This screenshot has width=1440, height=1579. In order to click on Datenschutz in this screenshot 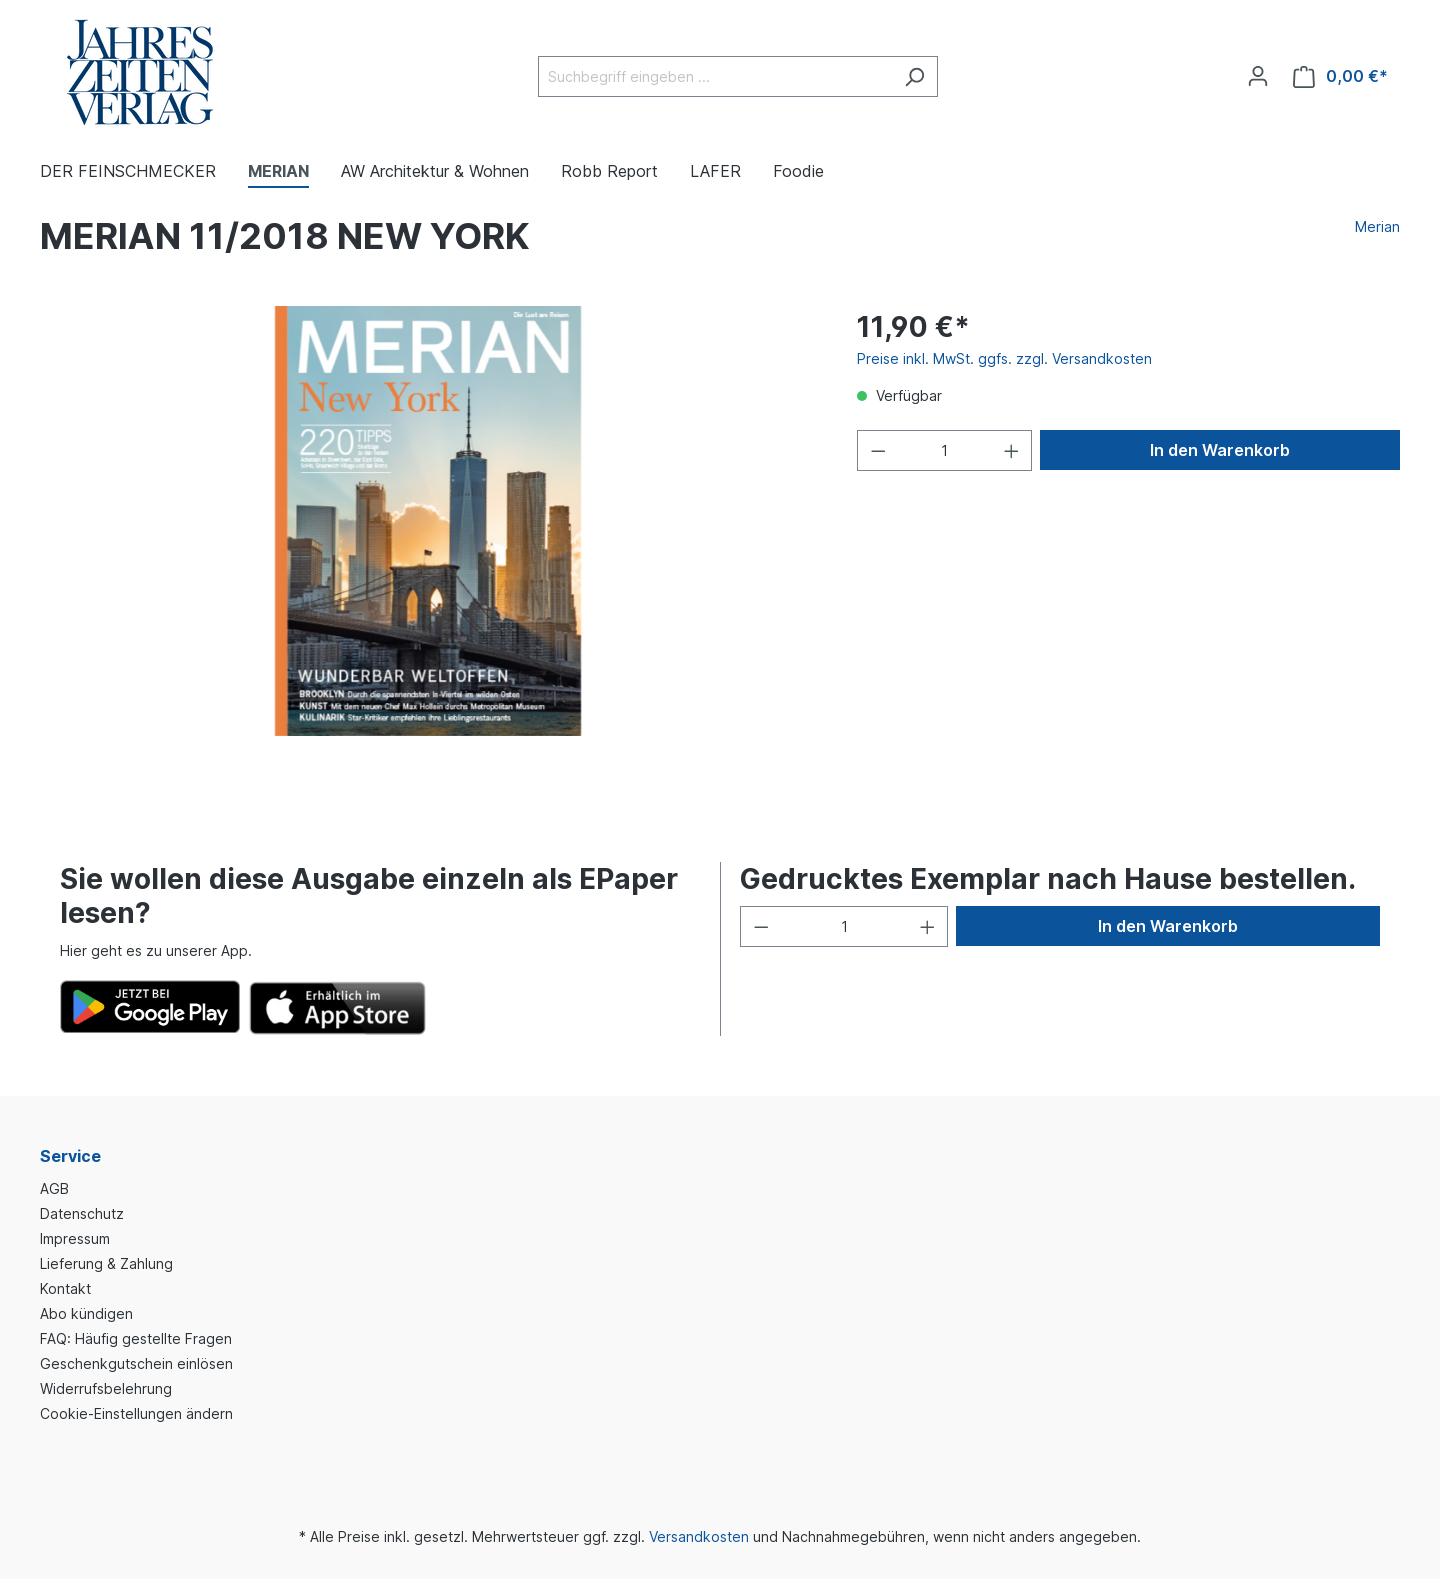, I will do `click(82, 1213)`.